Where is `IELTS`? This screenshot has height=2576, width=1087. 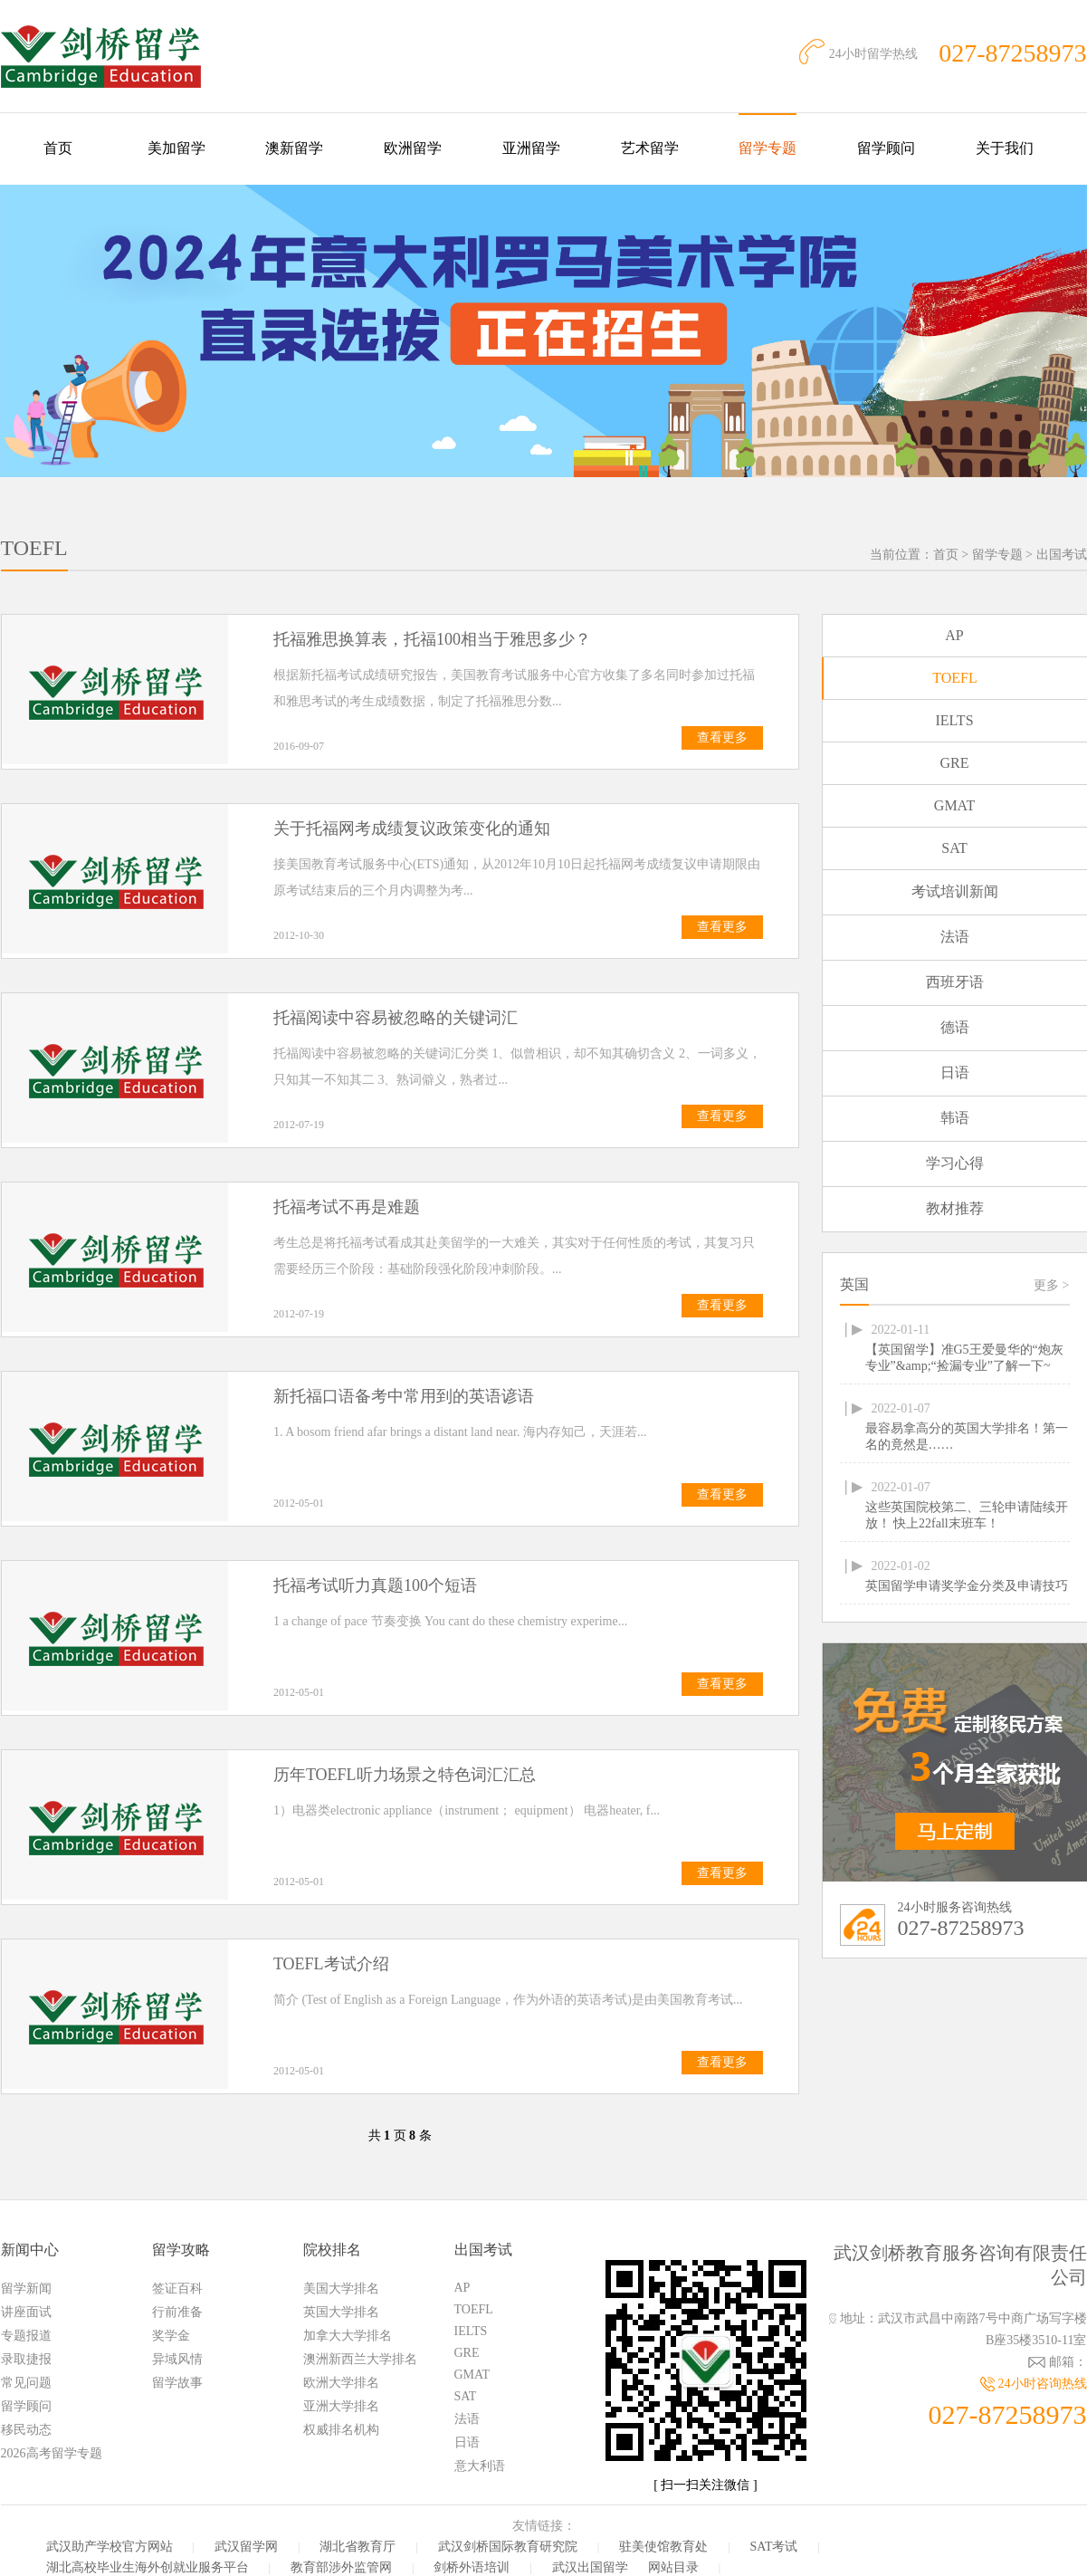
IELTS is located at coordinates (954, 720).